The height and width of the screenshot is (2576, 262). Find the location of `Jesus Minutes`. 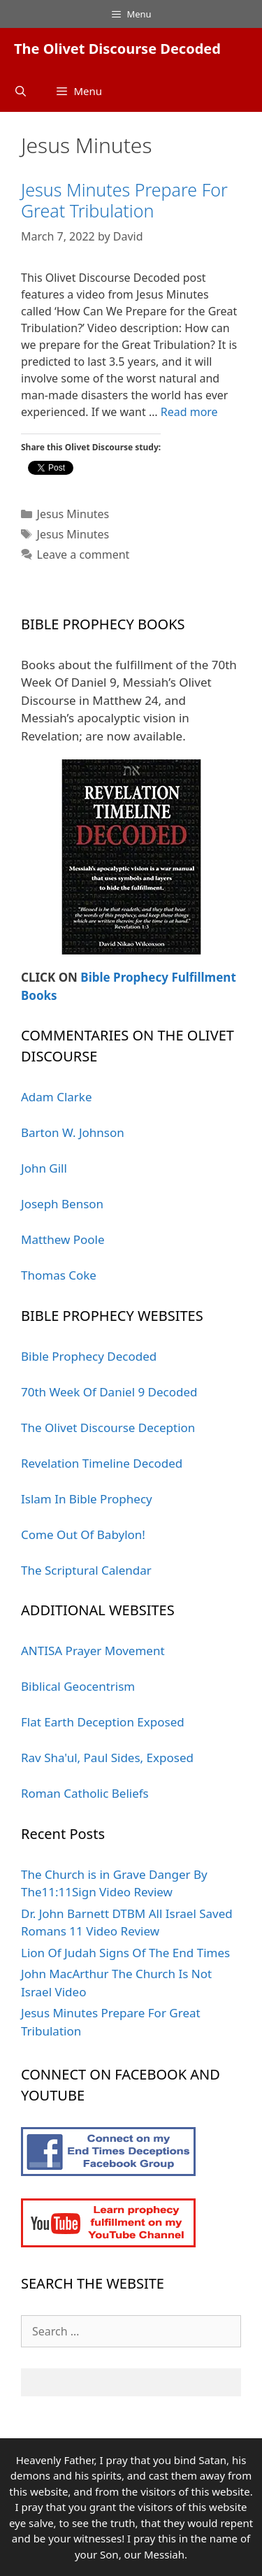

Jesus Minutes is located at coordinates (73, 514).